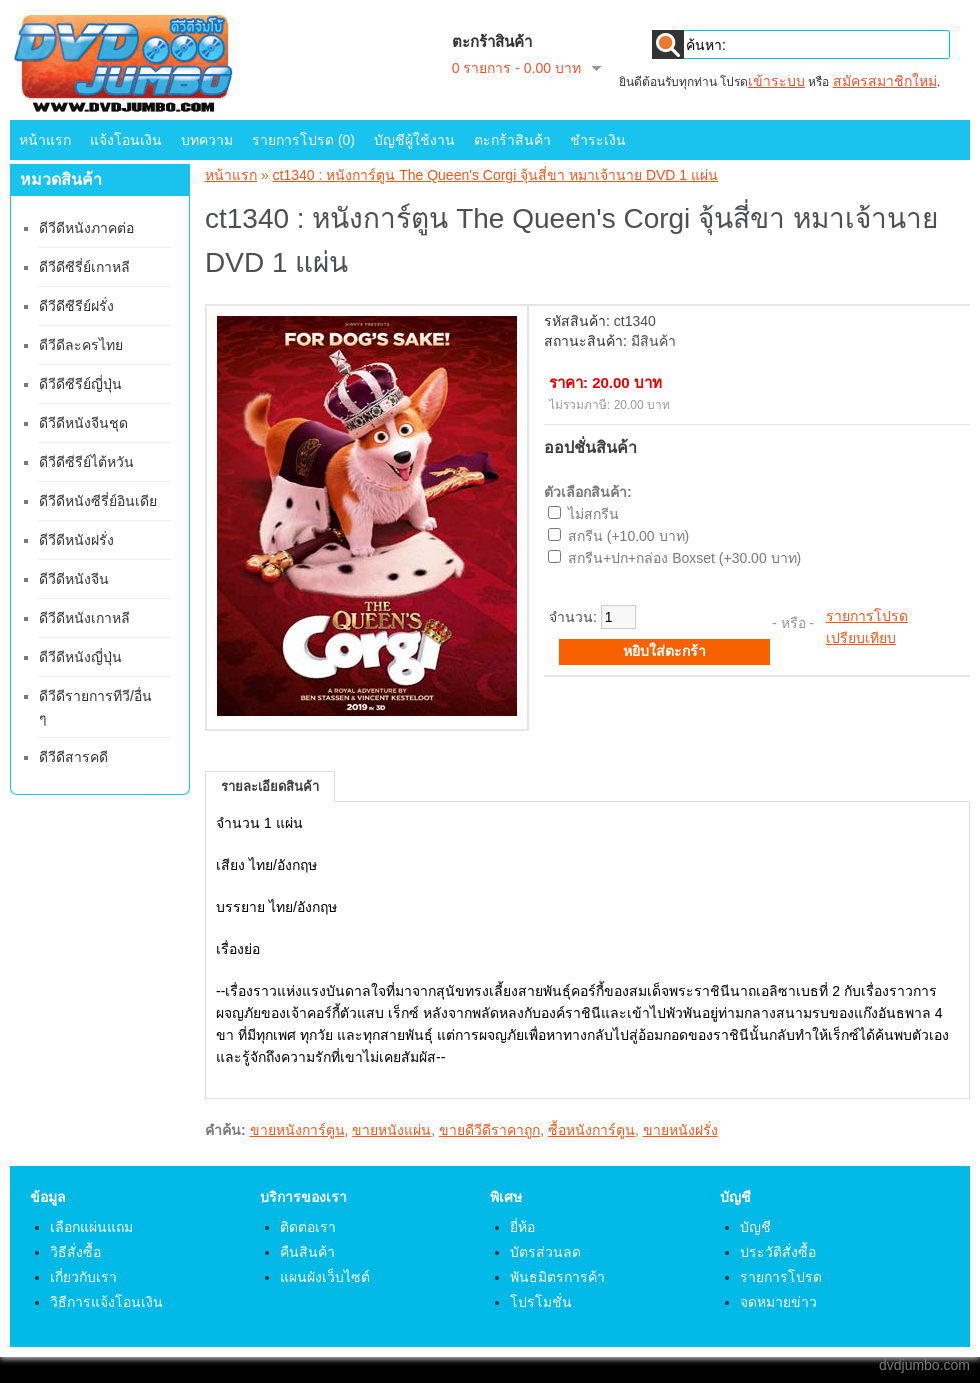  What do you see at coordinates (86, 462) in the screenshot?
I see `ดีวีดีซีรีย์ไต้หวัน` at bounding box center [86, 462].